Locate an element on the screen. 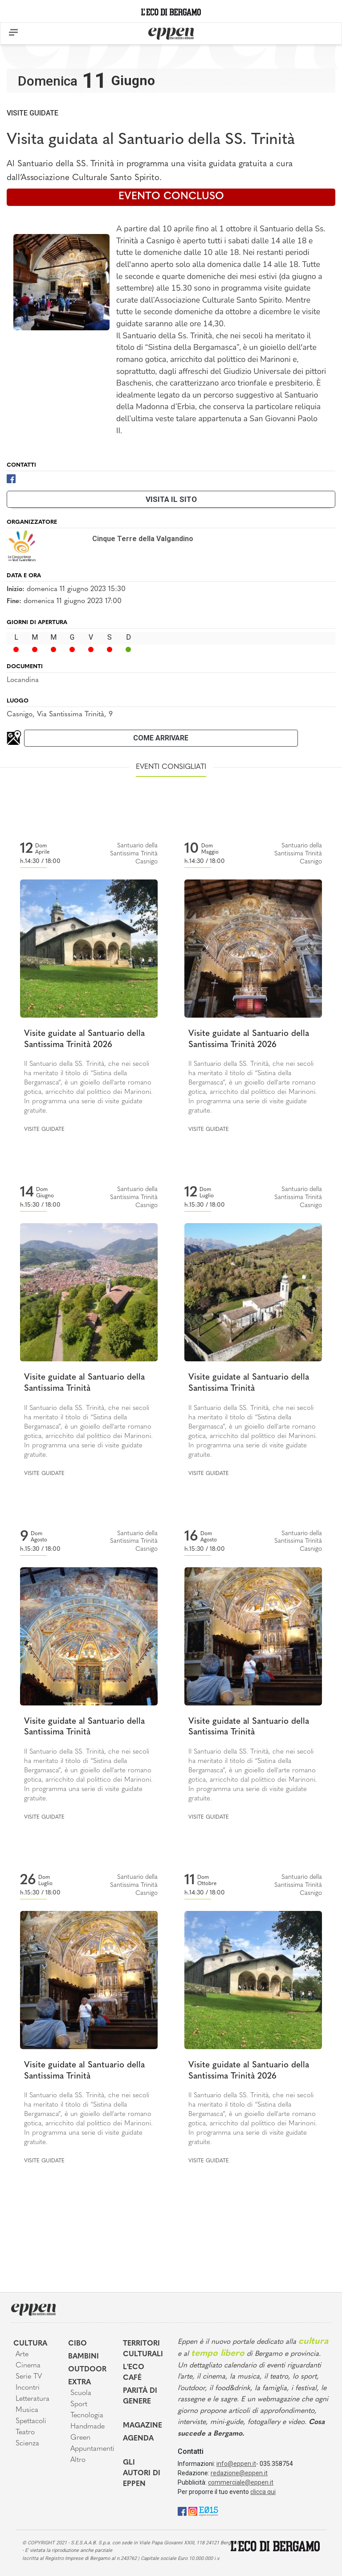 This screenshot has width=342, height=2576. Appuntamenti is located at coordinates (90, 2449).